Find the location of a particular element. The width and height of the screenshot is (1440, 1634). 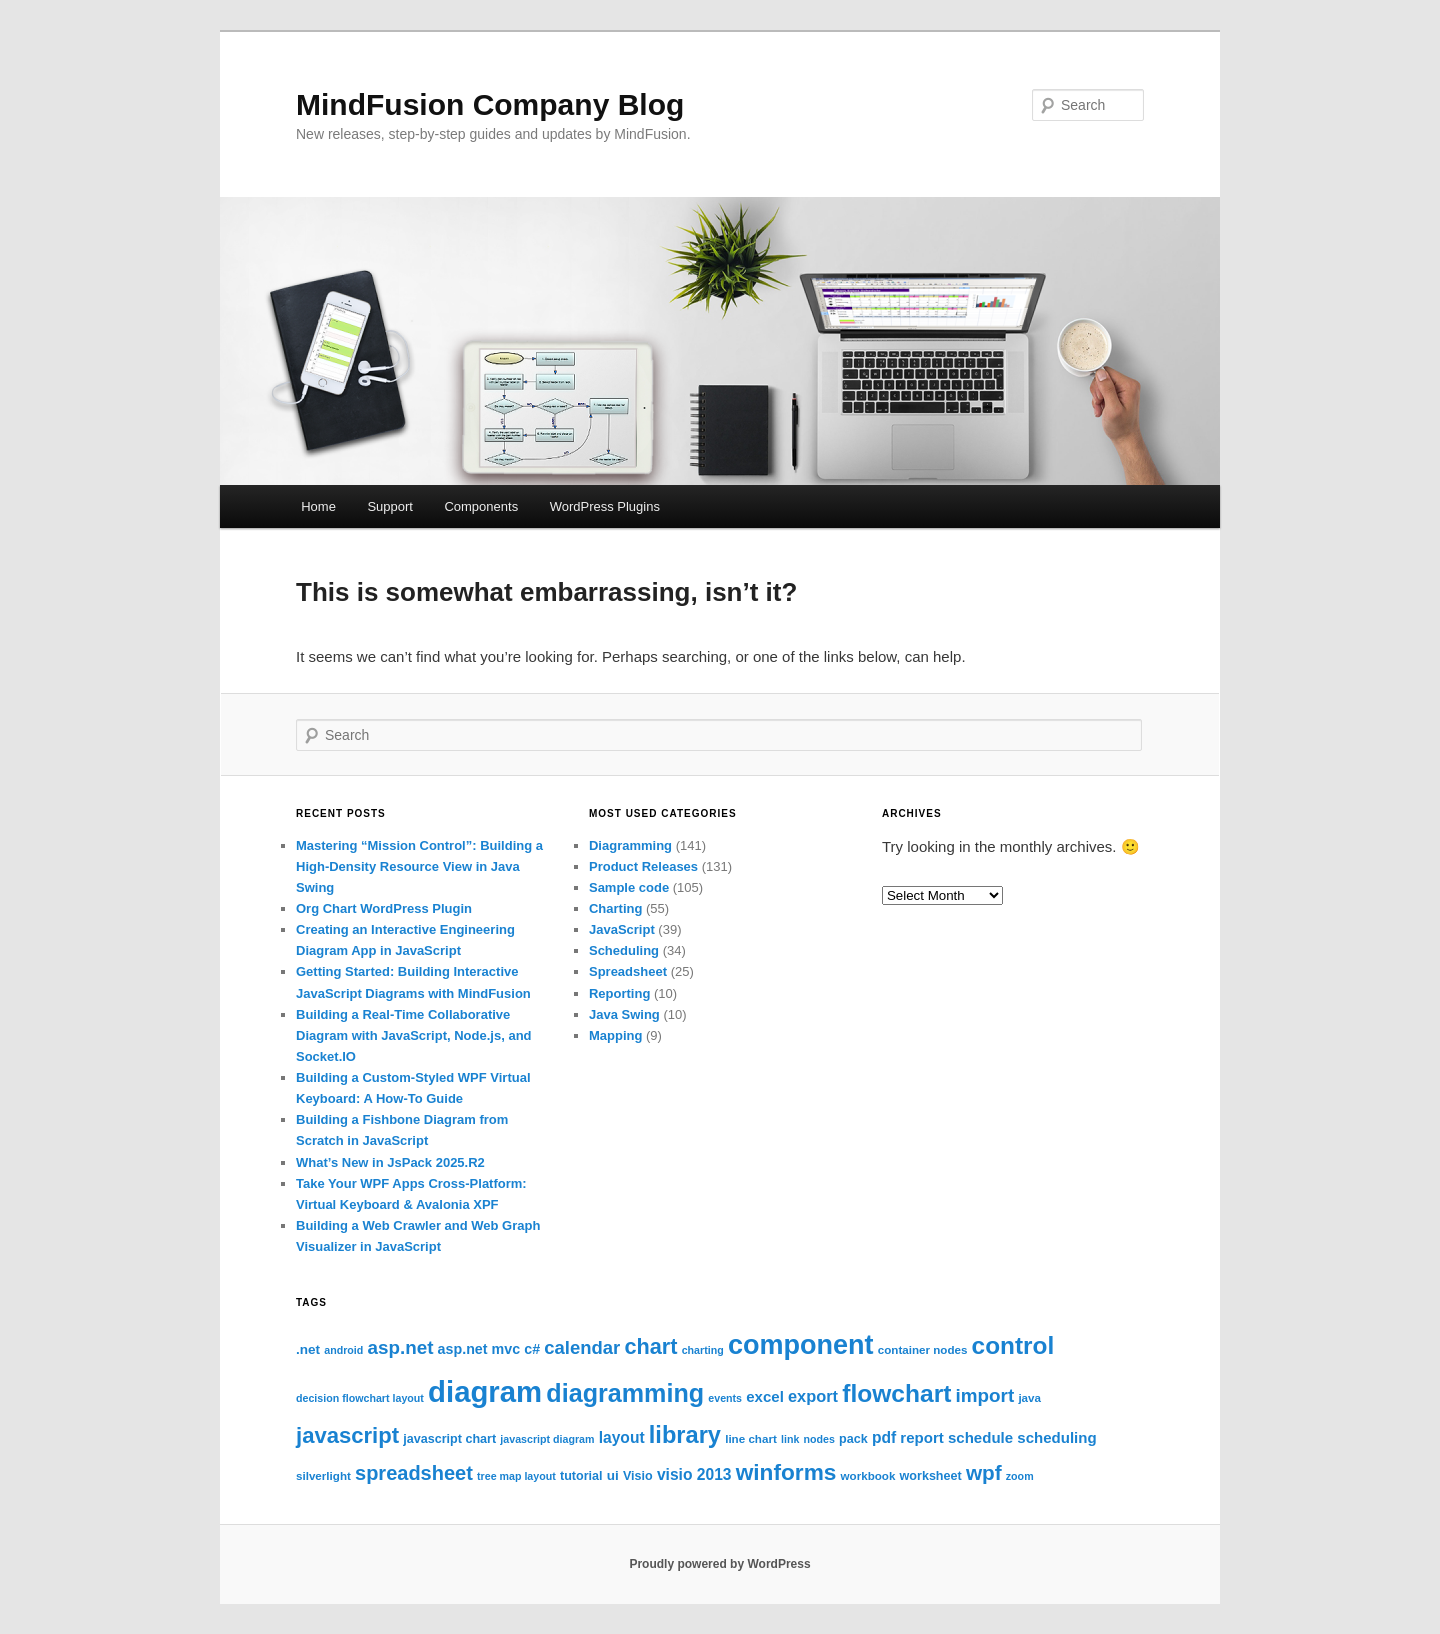

What’s New in JsPack 2025.R2 is located at coordinates (390, 1162).